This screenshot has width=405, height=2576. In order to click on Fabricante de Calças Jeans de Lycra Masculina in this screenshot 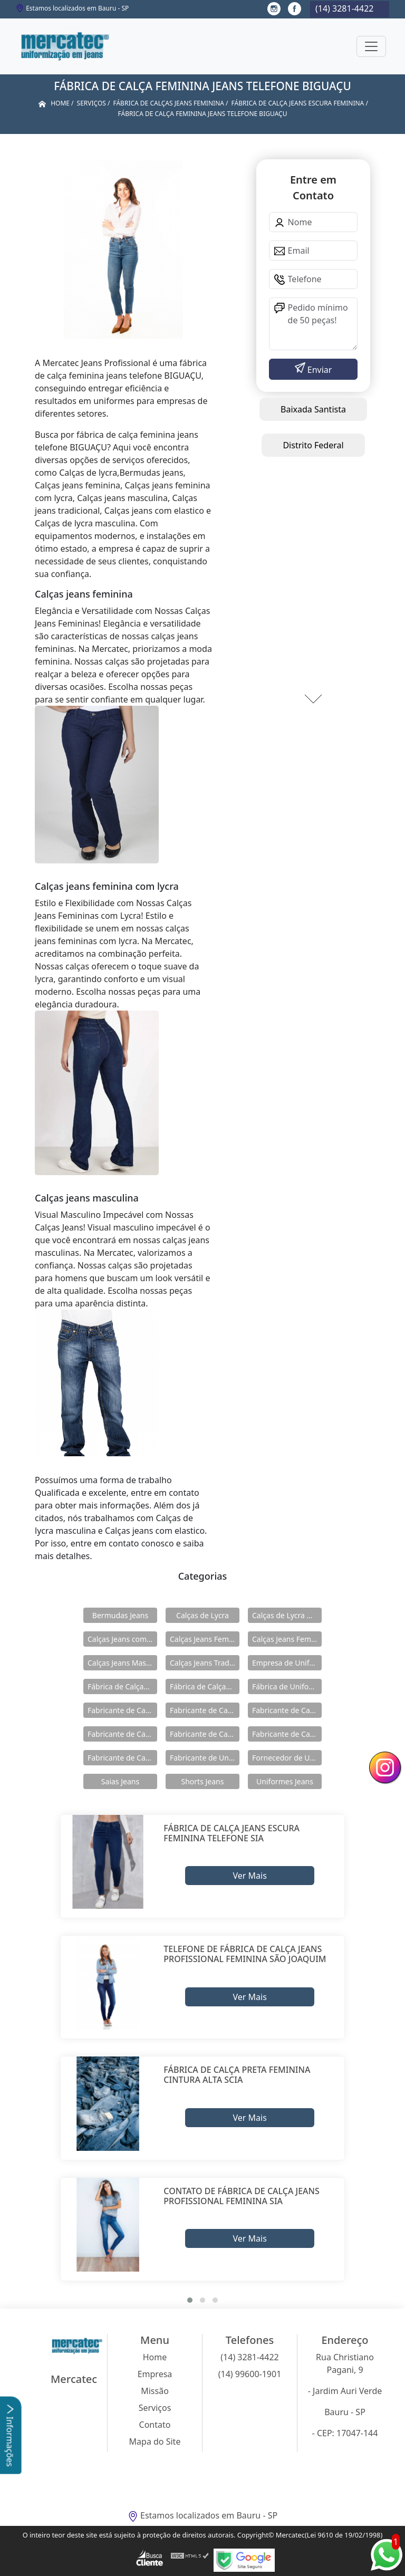, I will do `click(287, 1710)`.